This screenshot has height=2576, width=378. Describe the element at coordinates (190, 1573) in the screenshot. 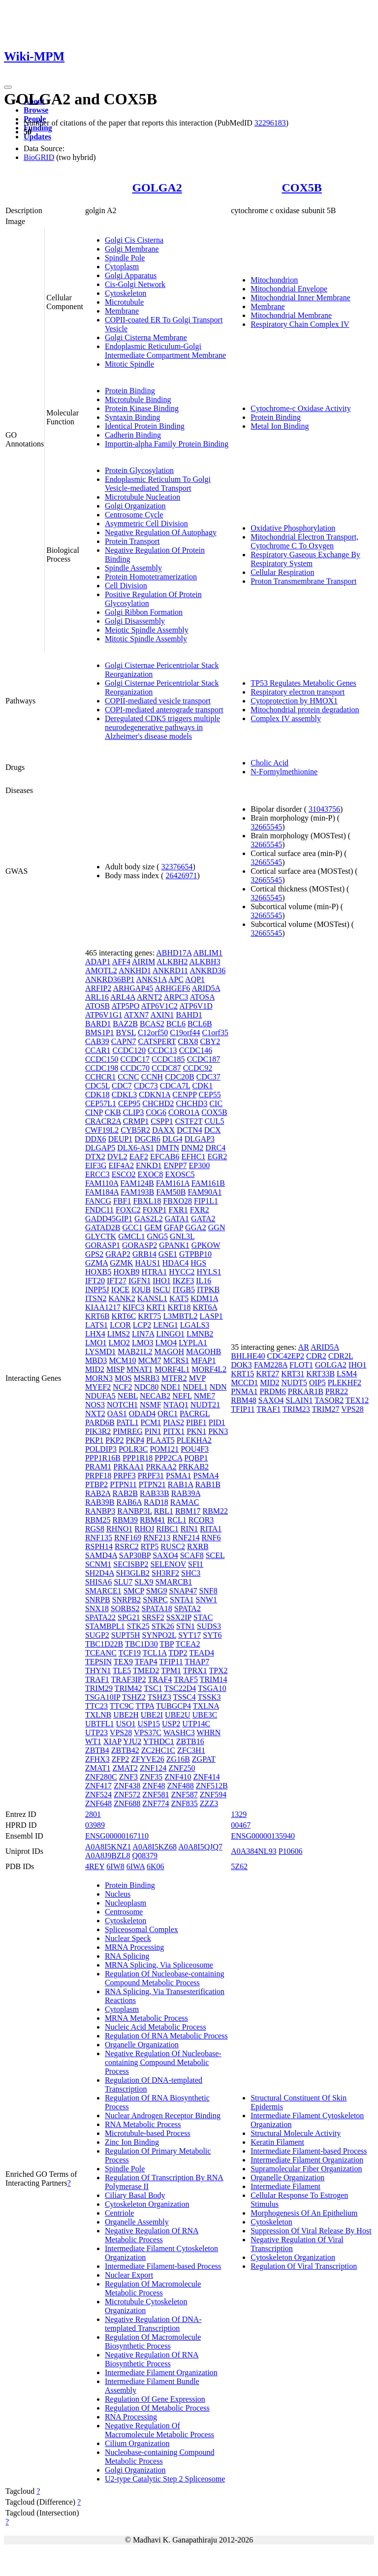

I see `SHC3` at that location.